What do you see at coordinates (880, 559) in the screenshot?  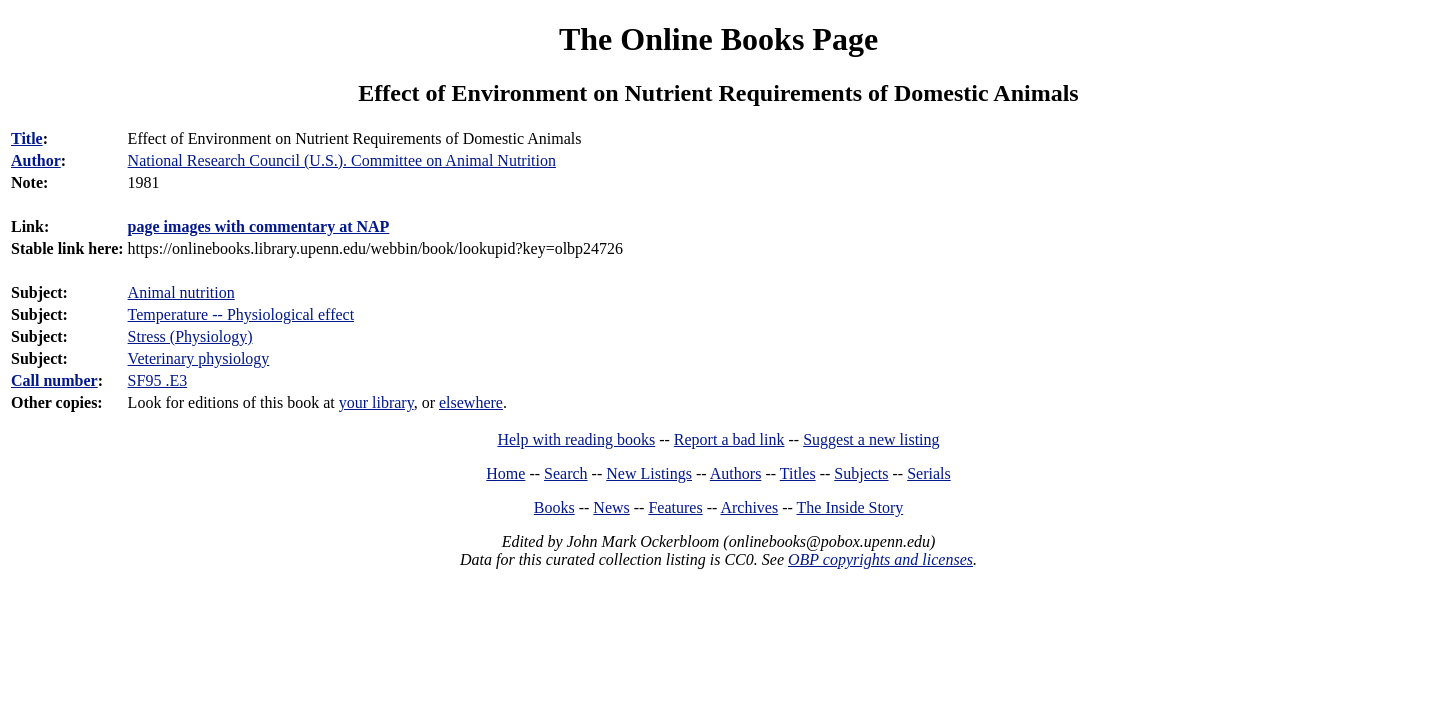 I see `OBP copyrights and licenses` at bounding box center [880, 559].